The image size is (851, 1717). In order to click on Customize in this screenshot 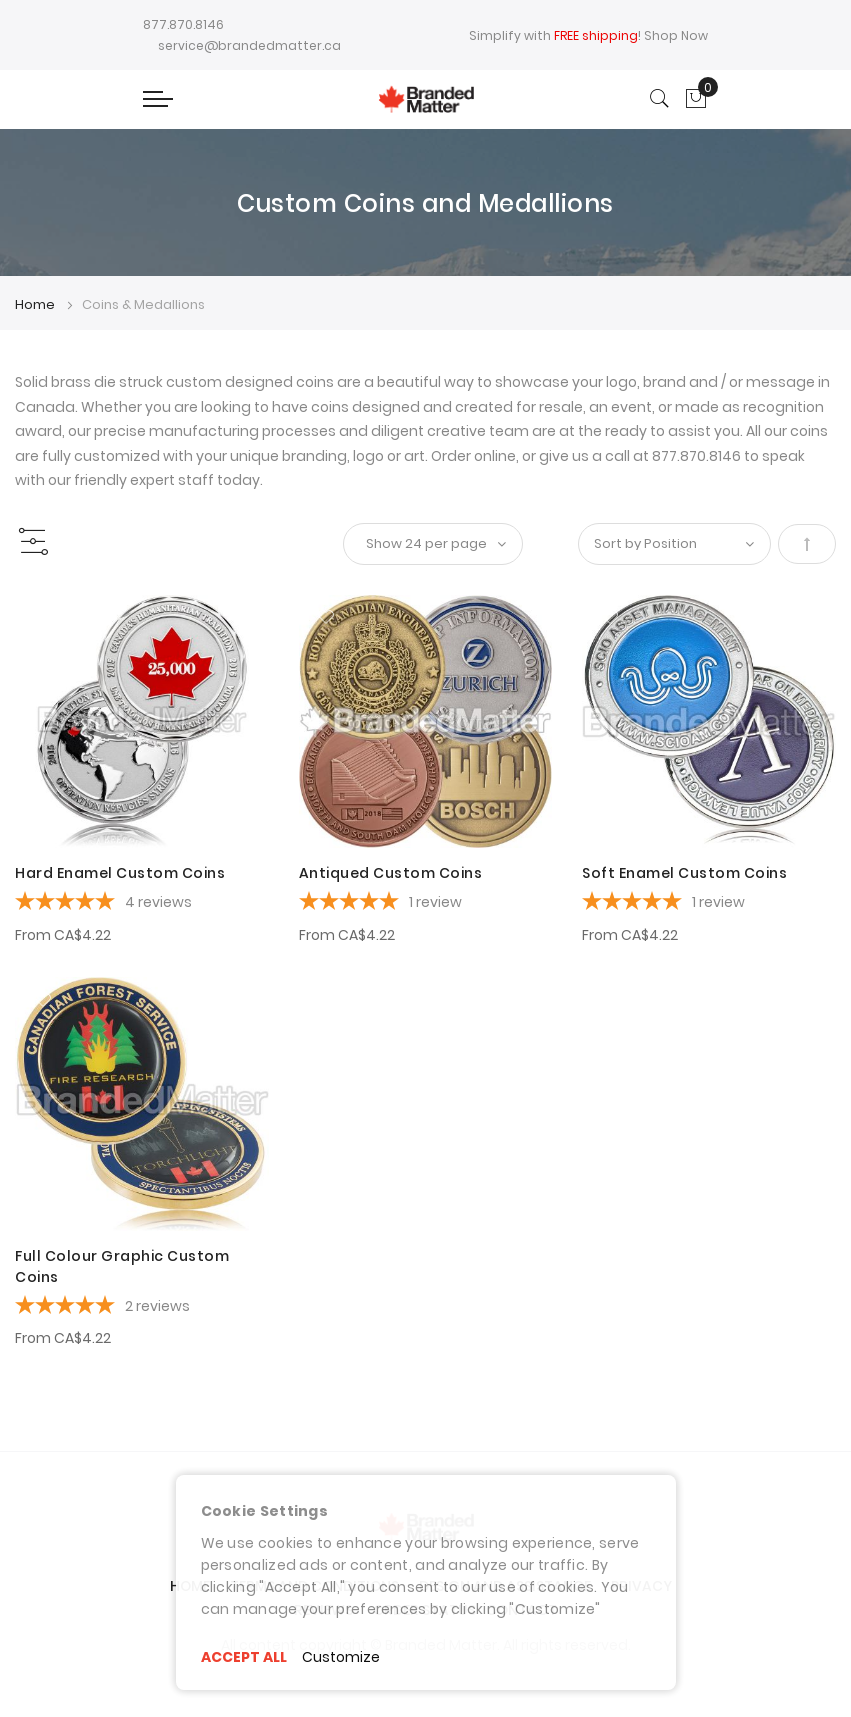, I will do `click(341, 1657)`.